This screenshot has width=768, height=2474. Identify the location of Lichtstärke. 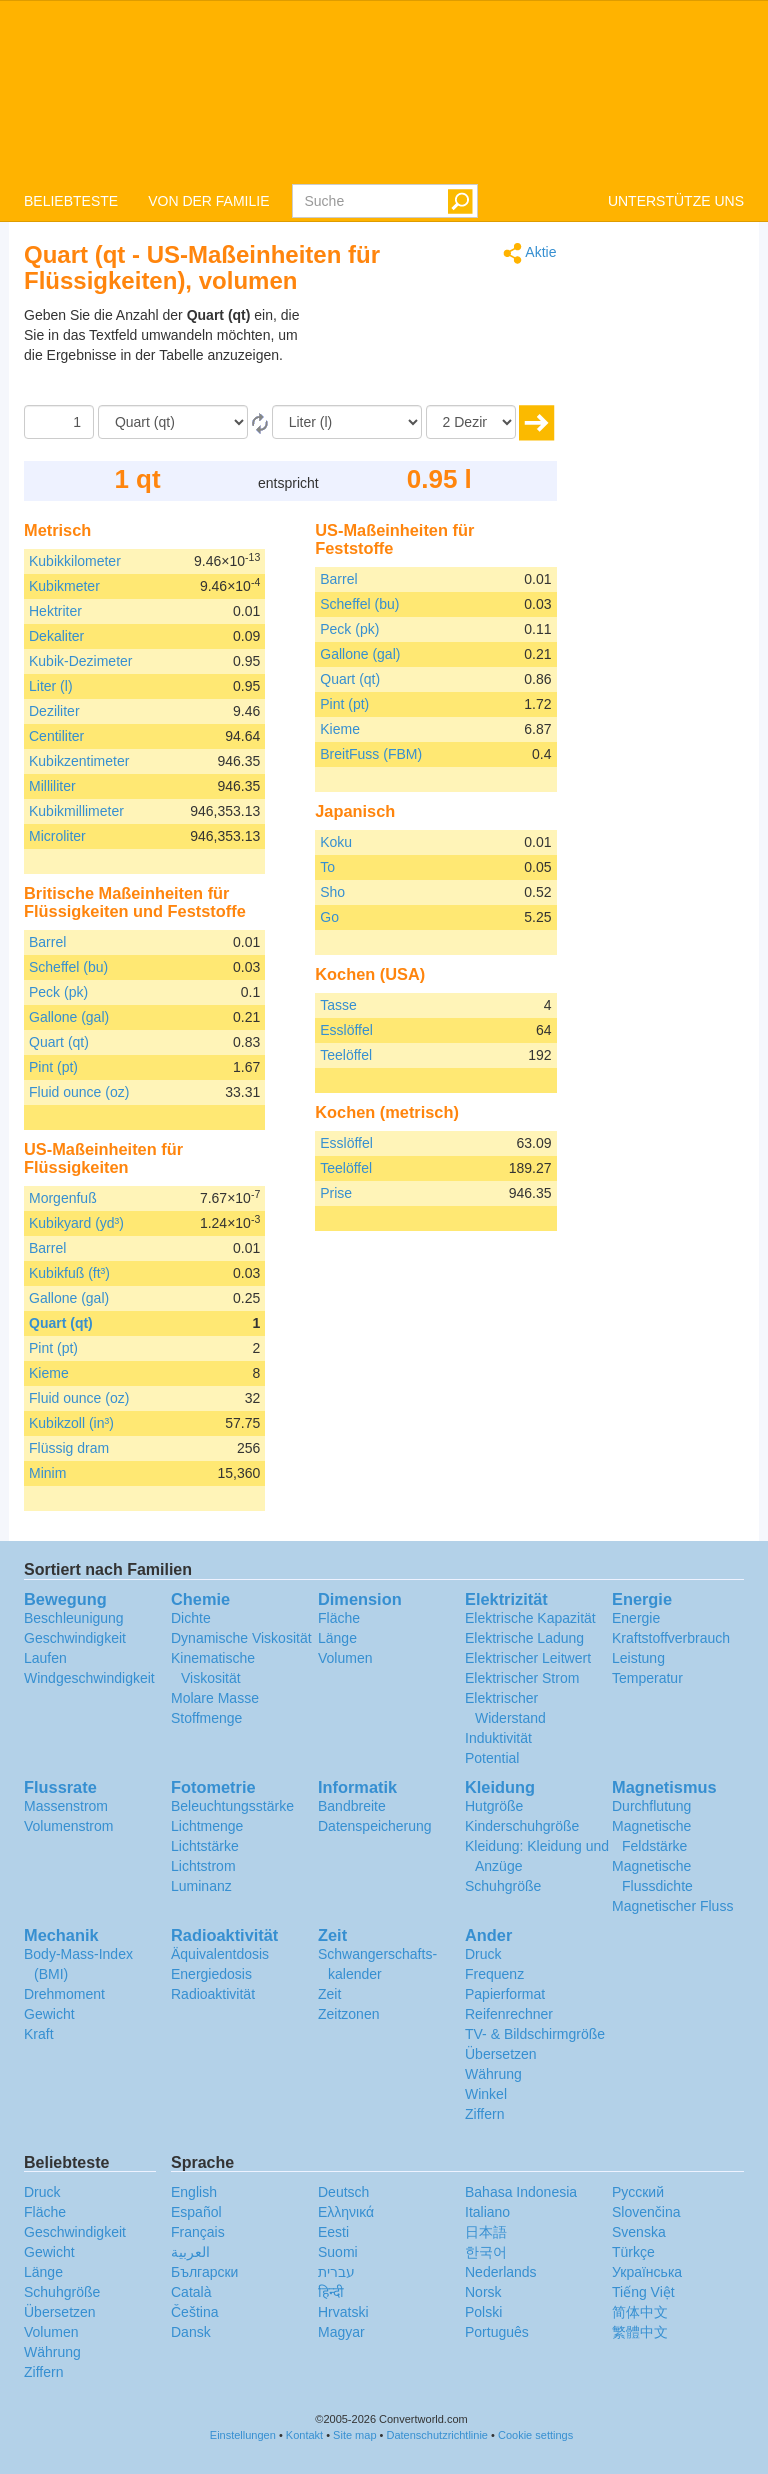
(205, 1846).